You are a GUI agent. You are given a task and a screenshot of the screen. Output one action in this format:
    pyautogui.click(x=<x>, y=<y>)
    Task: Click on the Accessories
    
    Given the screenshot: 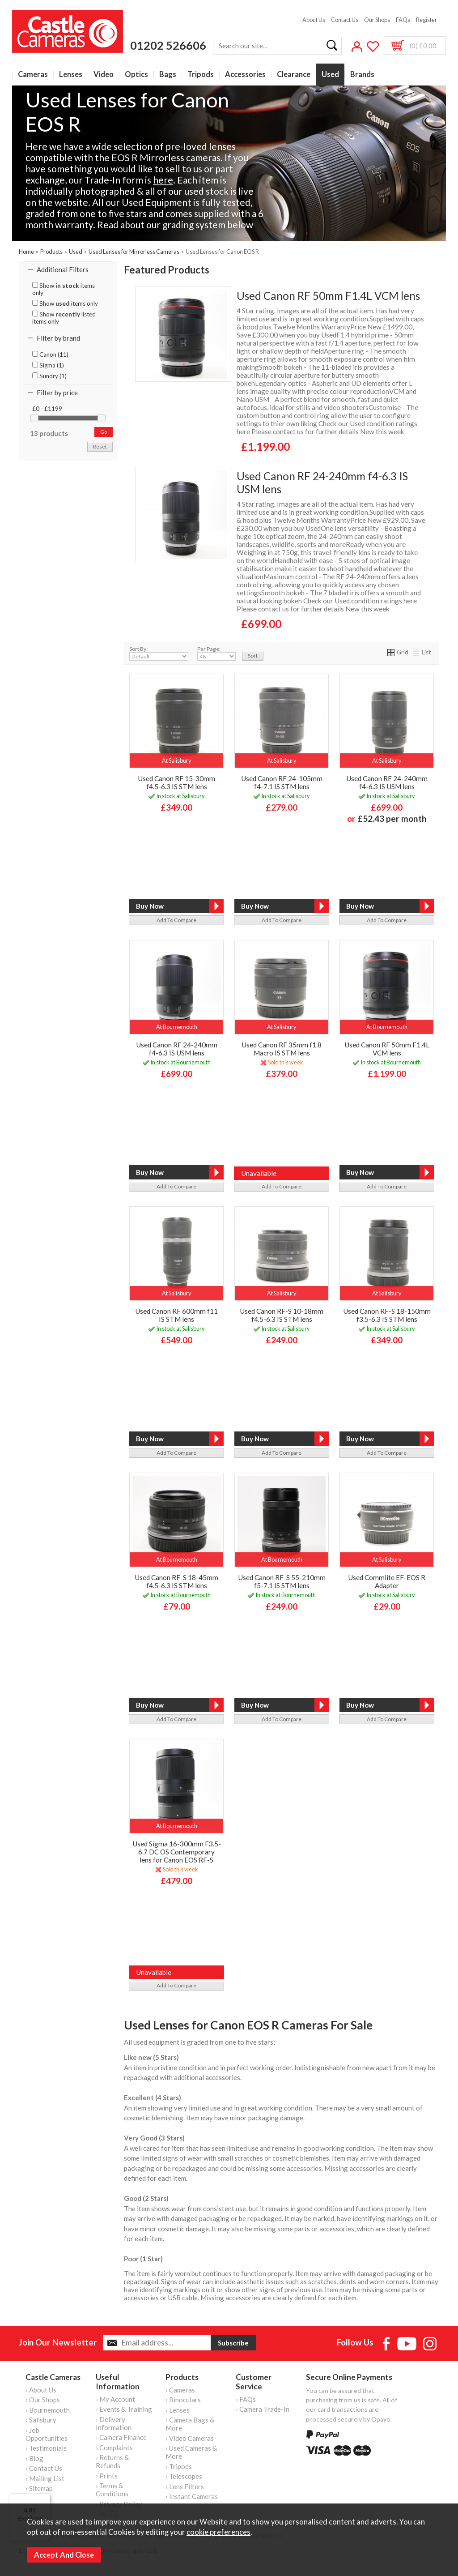 What is the action you would take?
    pyautogui.click(x=245, y=74)
    